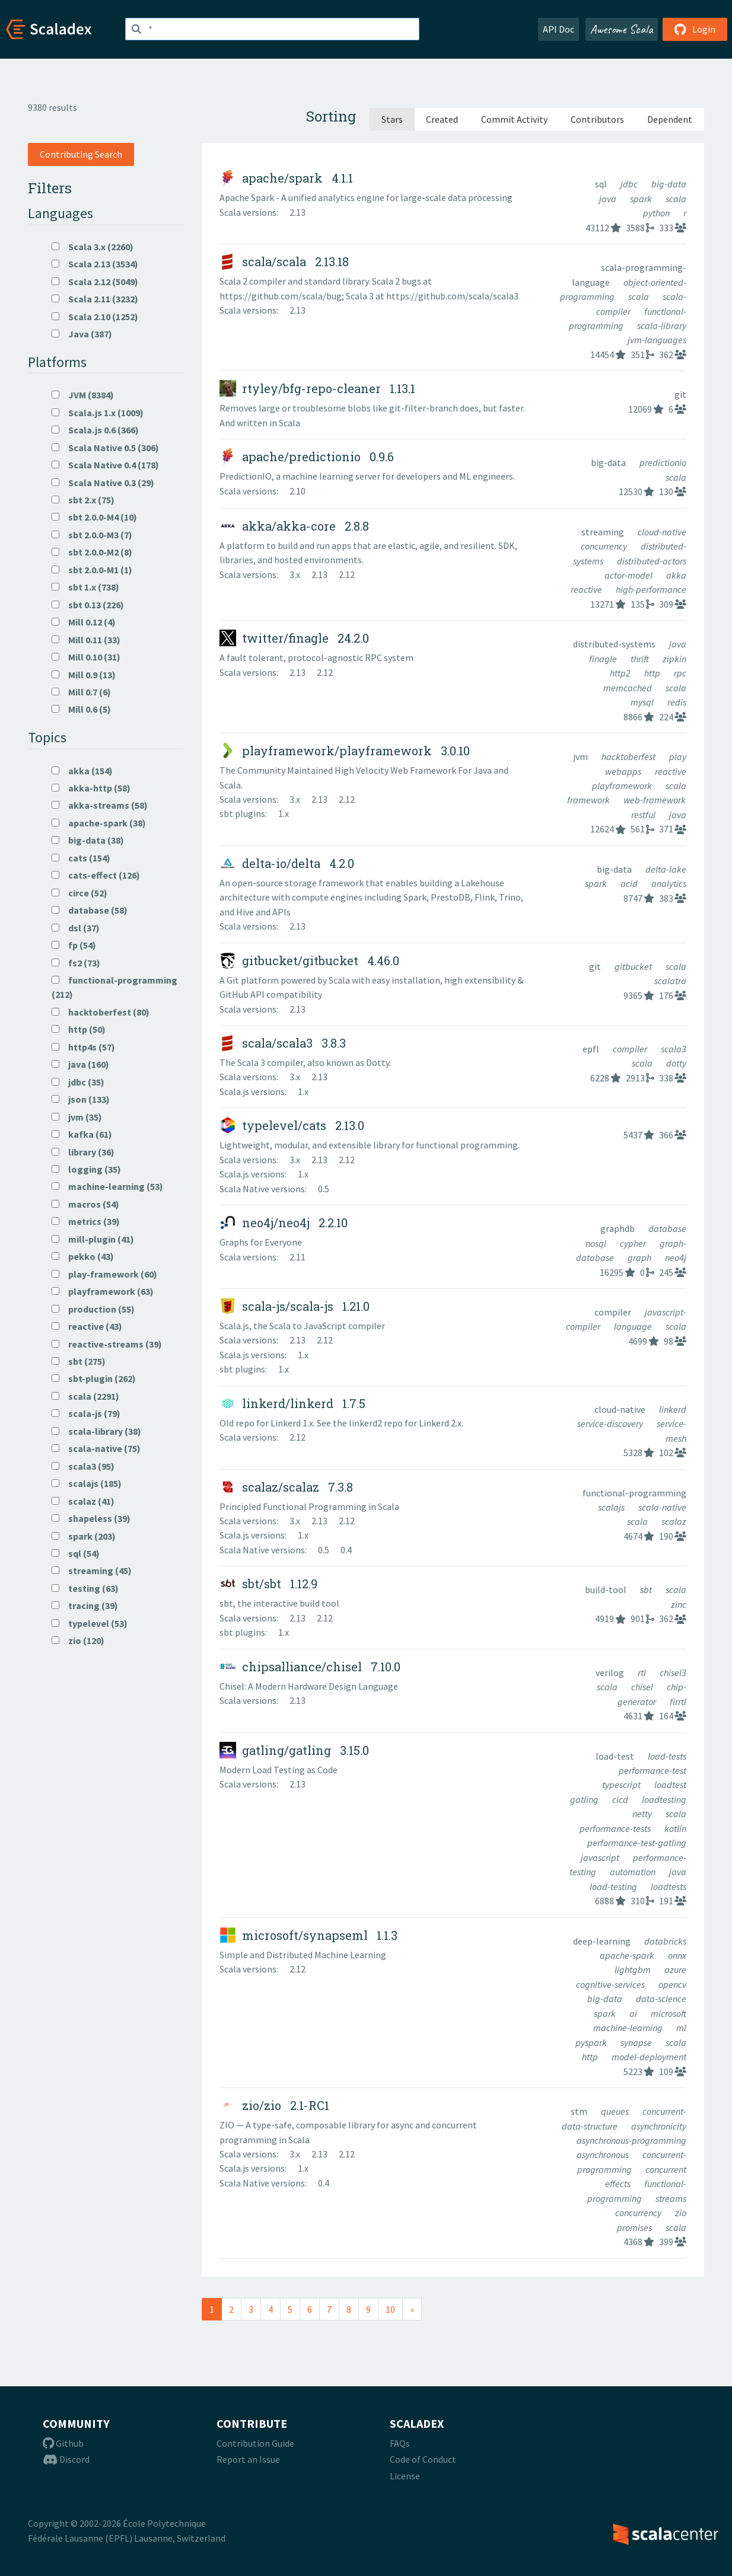 The width and height of the screenshot is (732, 2576). Describe the element at coordinates (604, 2154) in the screenshot. I see `asynchronous` at that location.